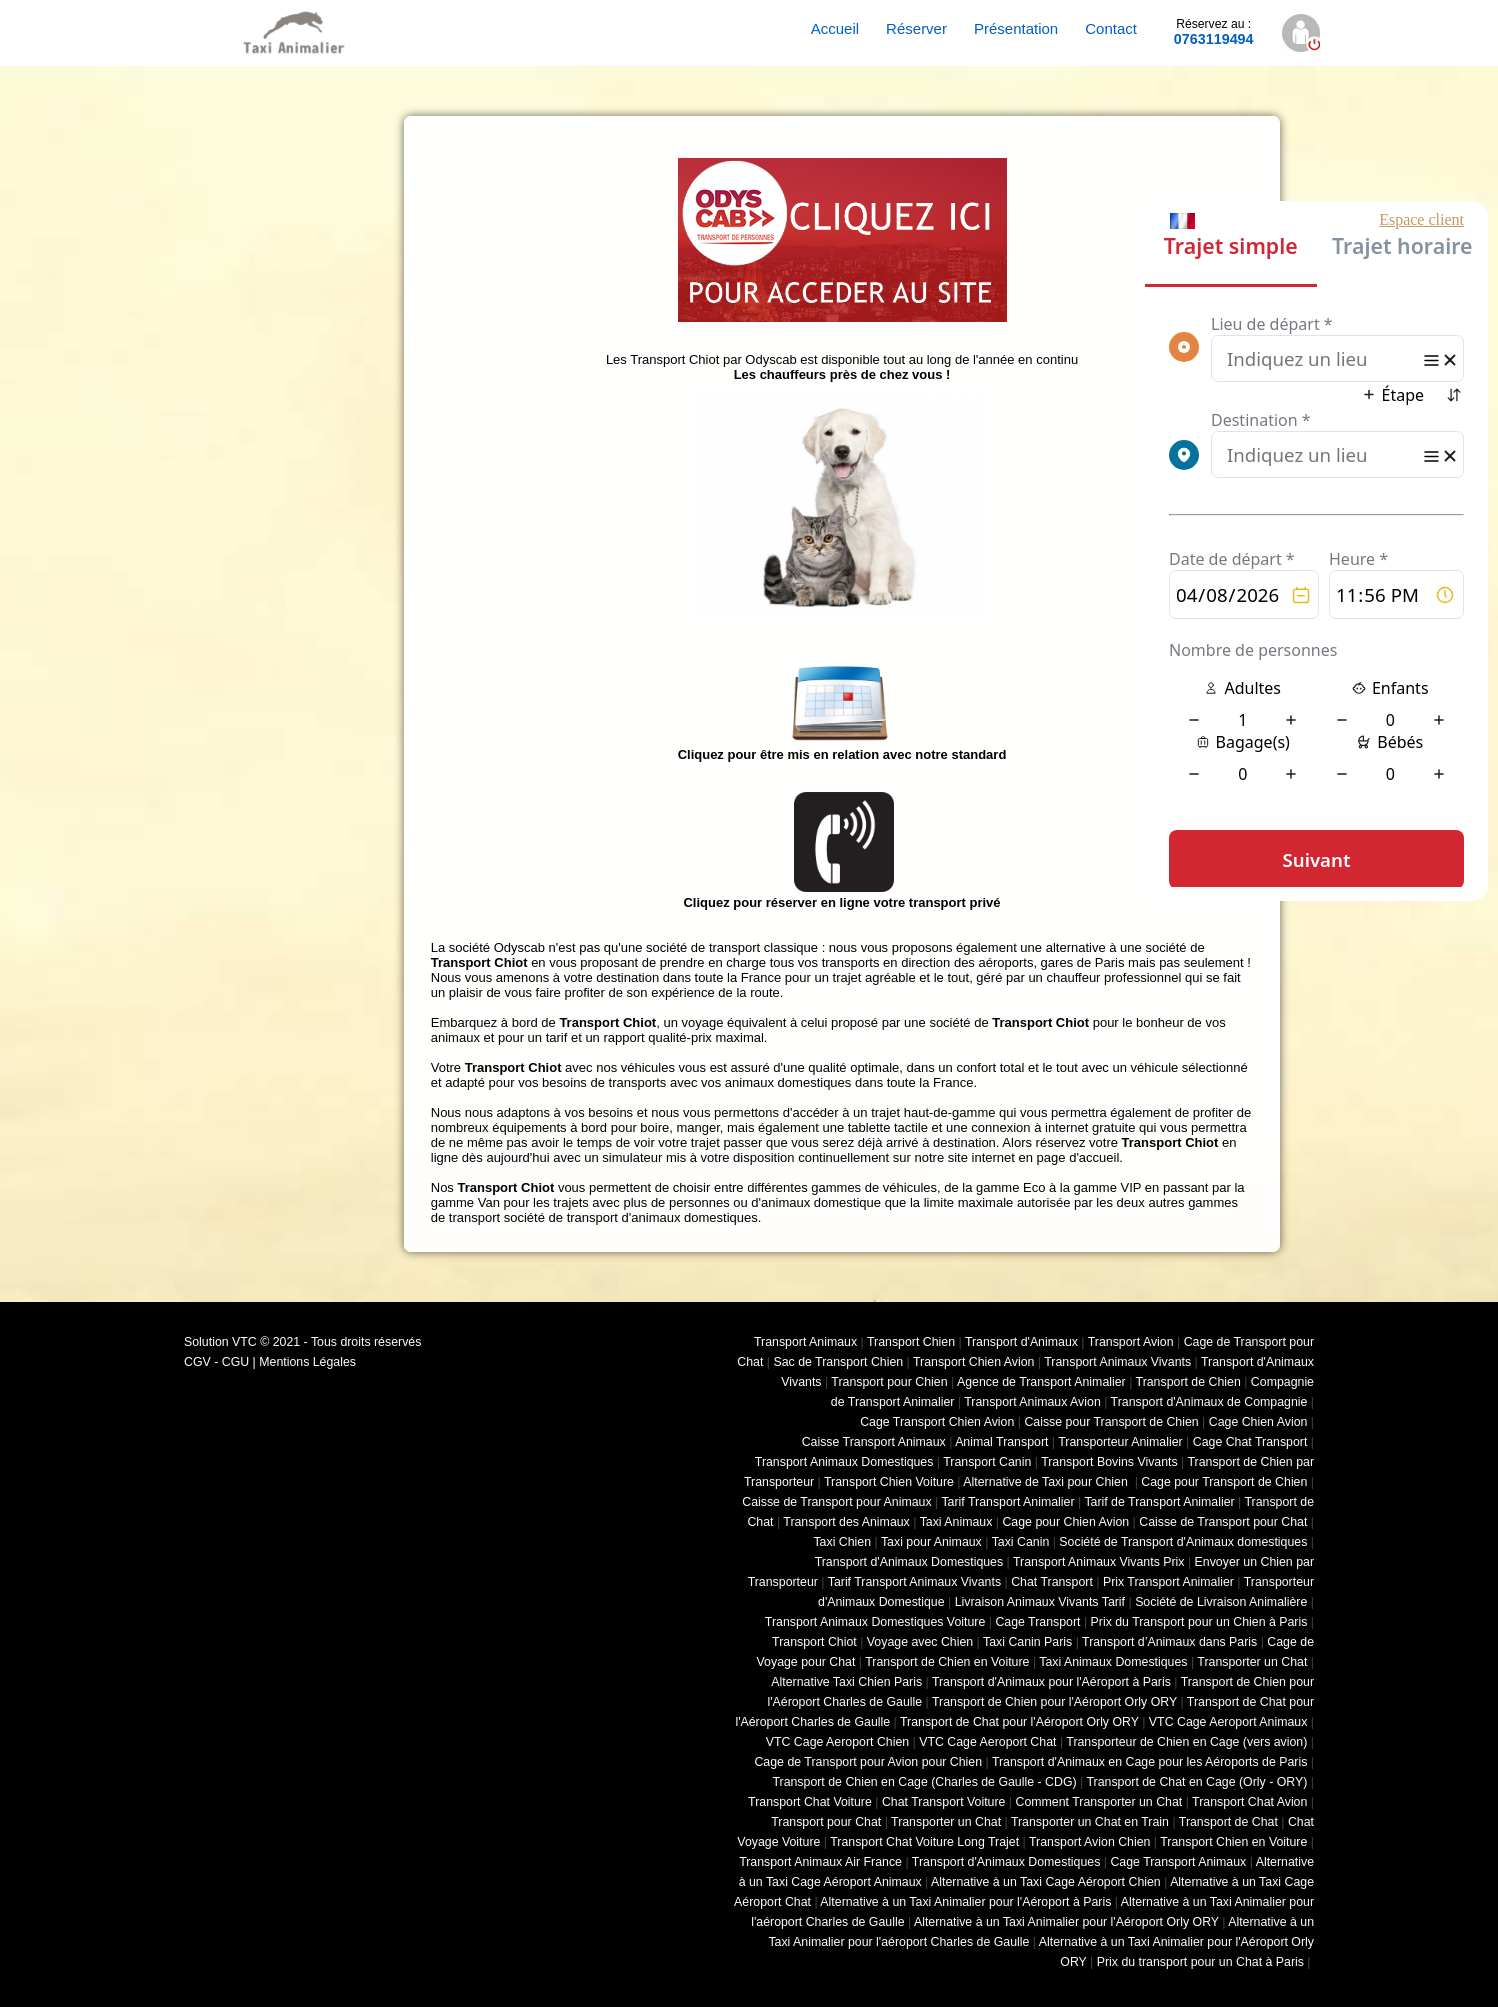  Describe the element at coordinates (842, 1542) in the screenshot. I see `Taxi Chien` at that location.